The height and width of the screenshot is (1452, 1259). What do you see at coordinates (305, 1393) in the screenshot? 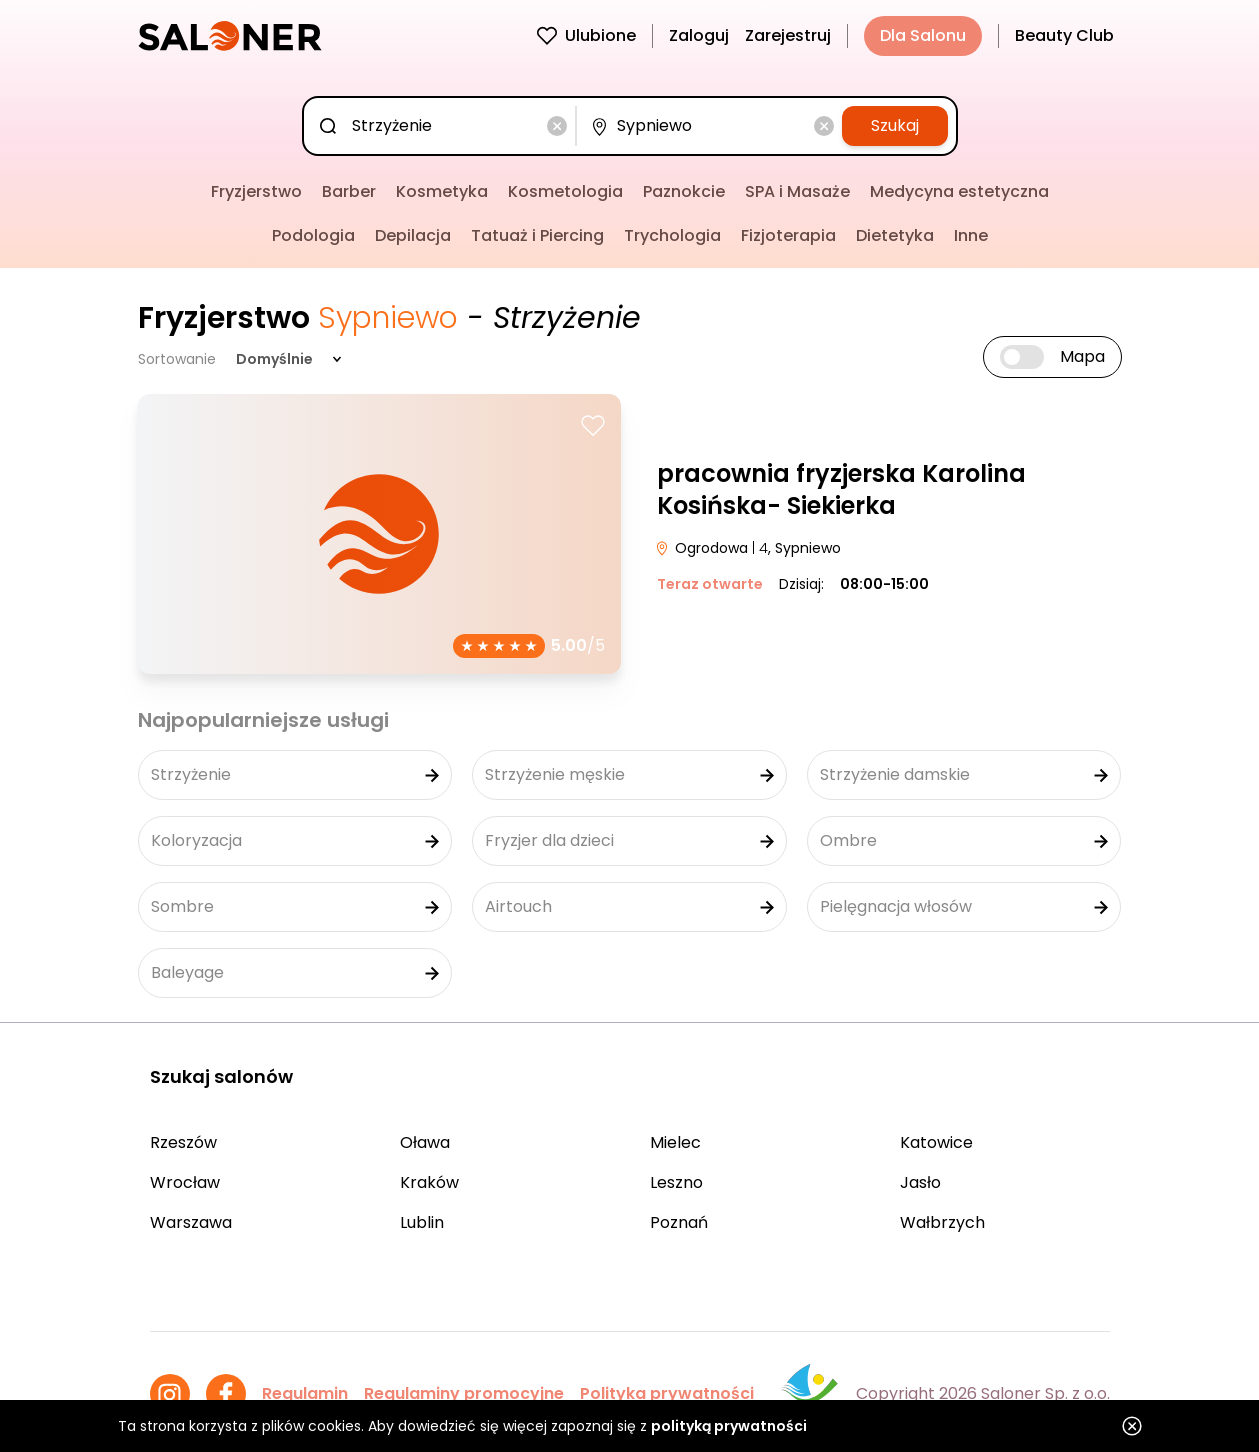
I see `Regulamin` at bounding box center [305, 1393].